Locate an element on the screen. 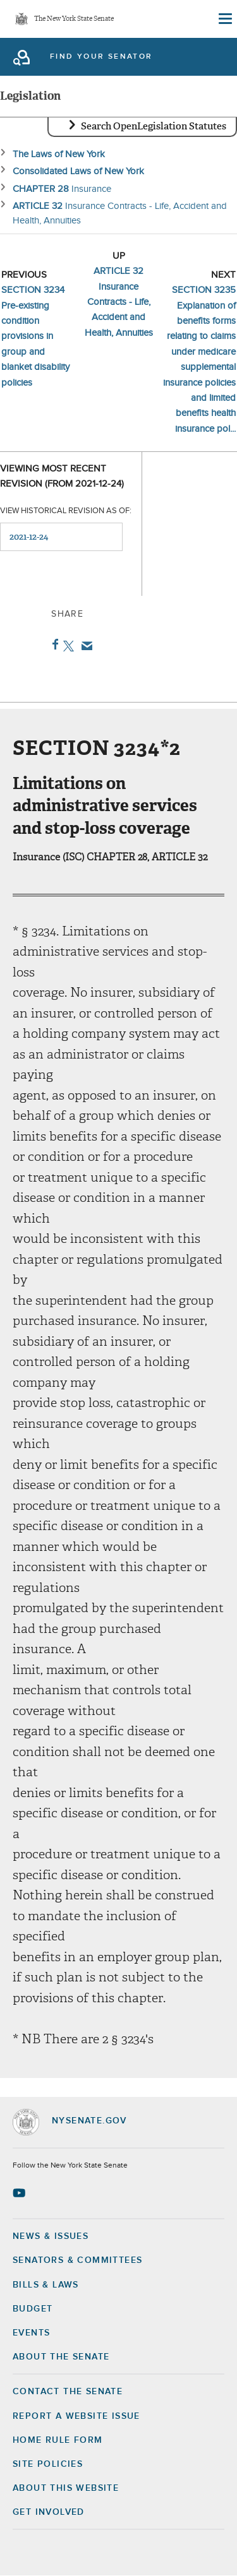 The width and height of the screenshot is (237, 2576). Home Rule Form is located at coordinates (58, 2440).